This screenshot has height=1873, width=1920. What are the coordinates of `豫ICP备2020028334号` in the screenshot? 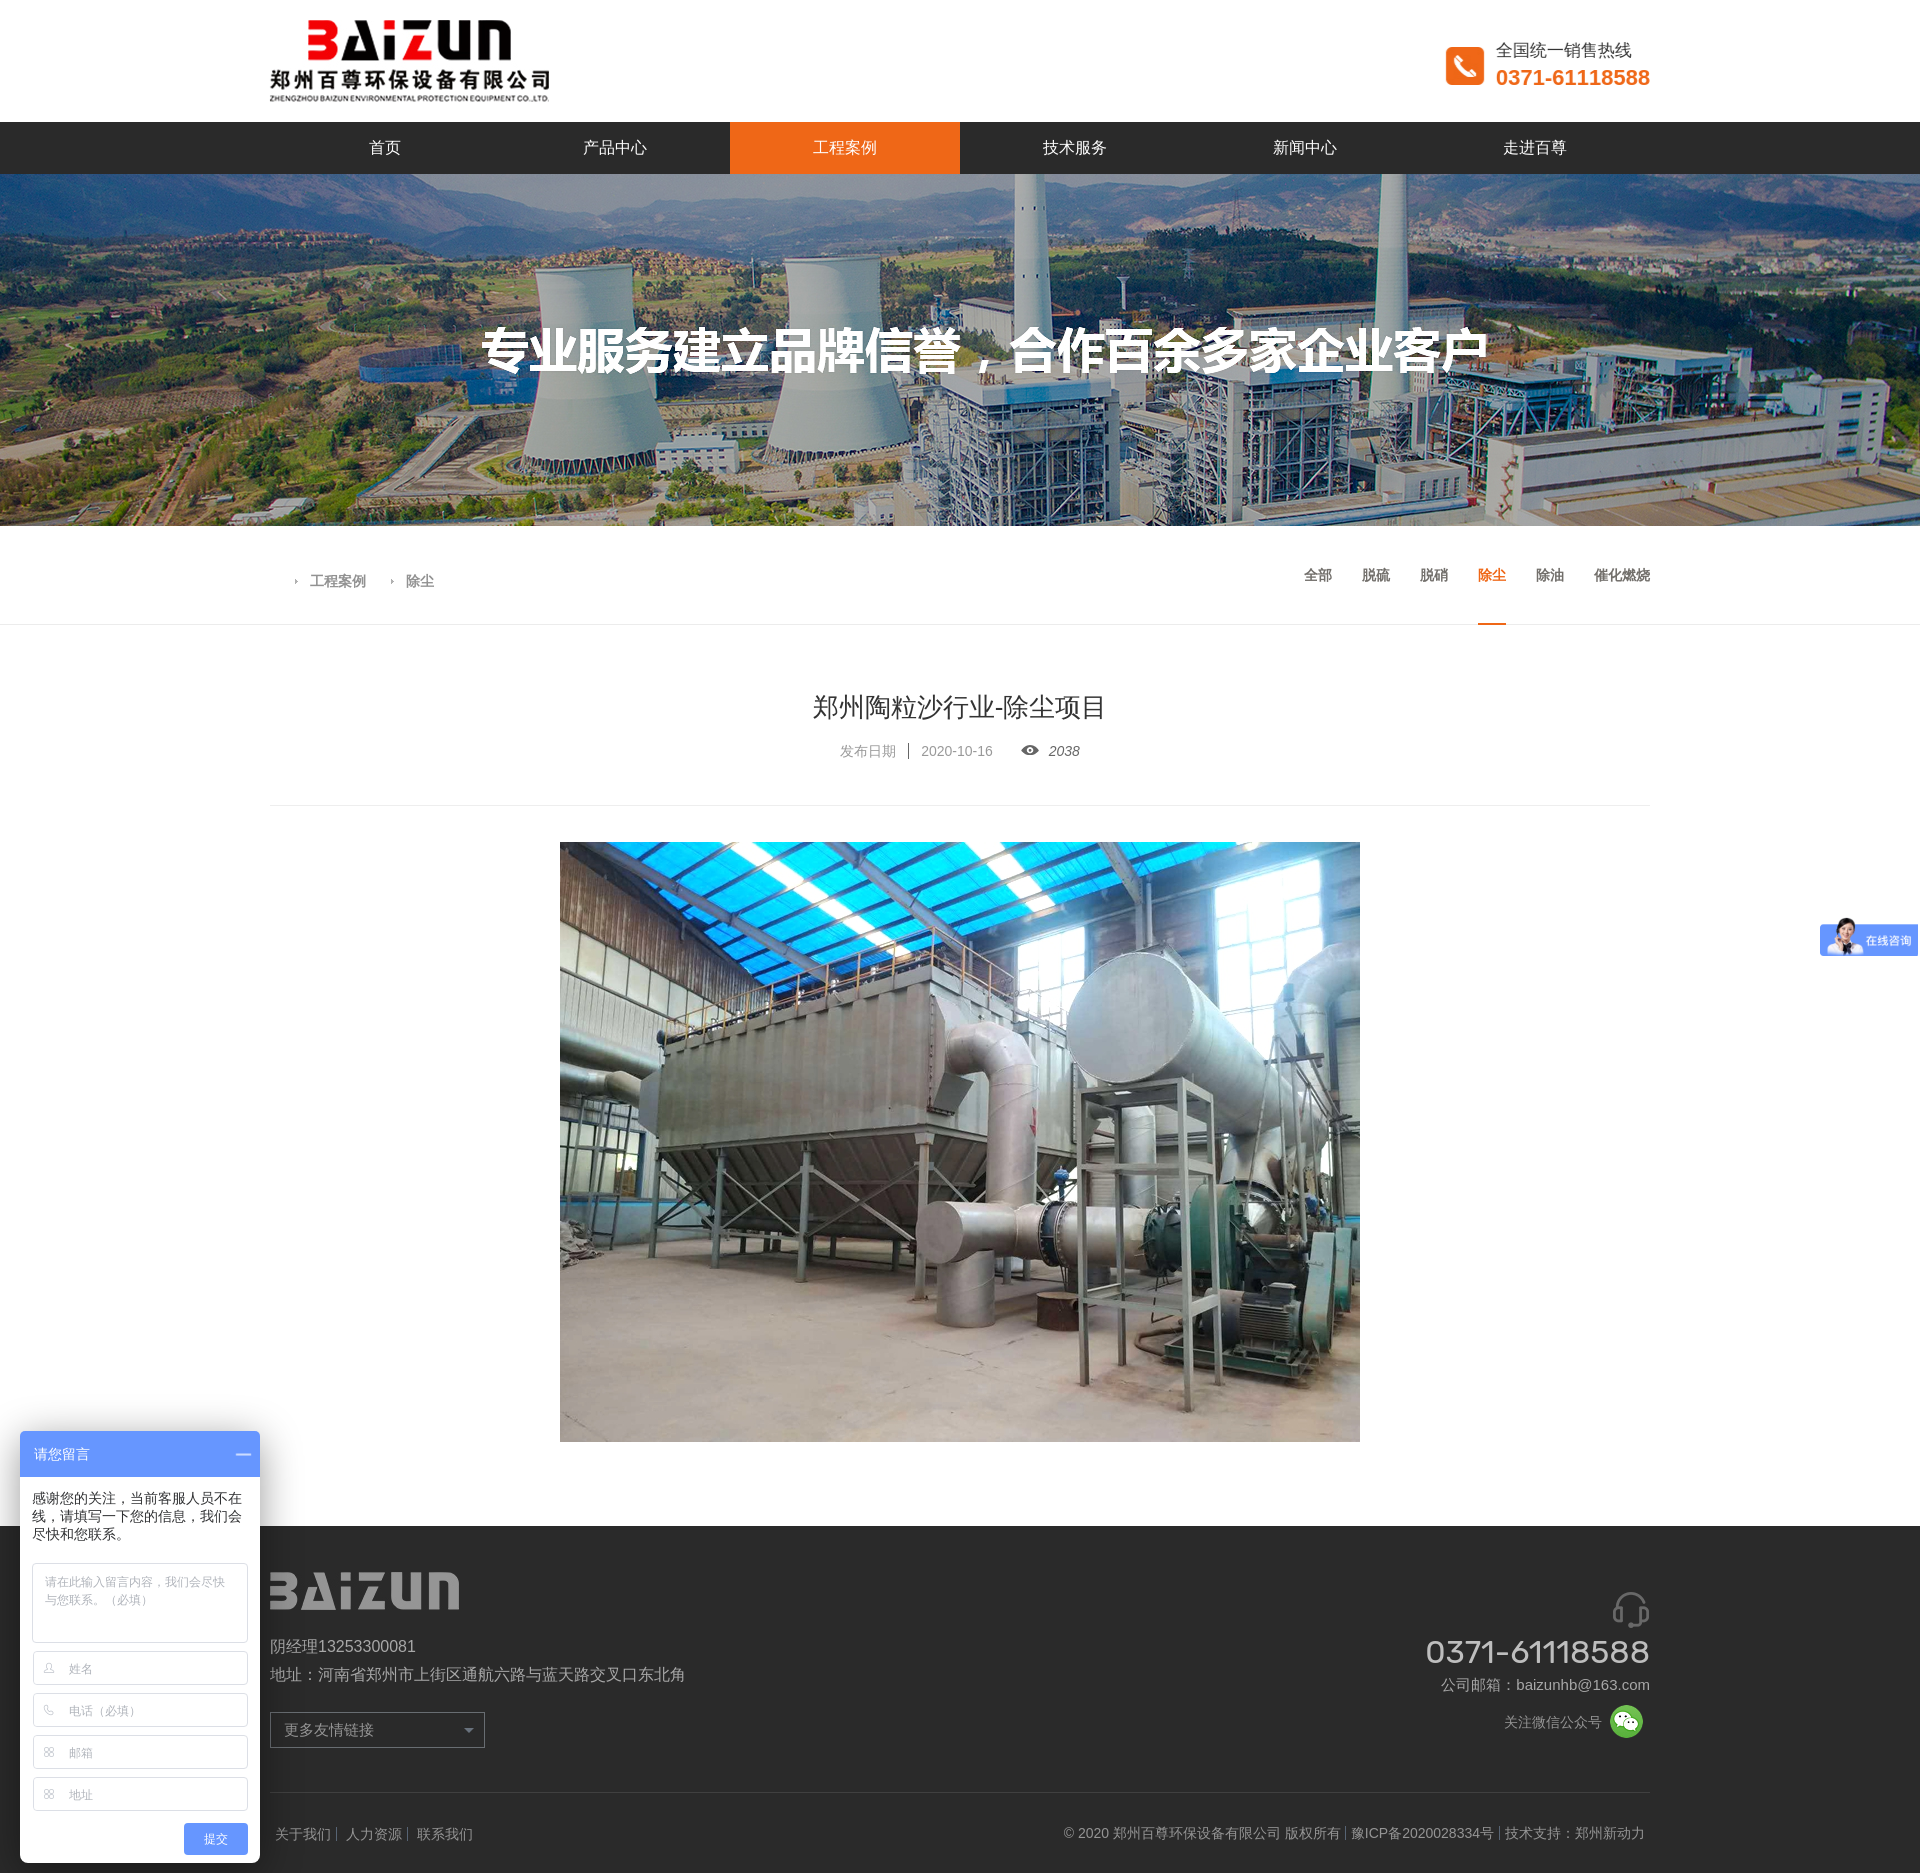 It's located at (1422, 1833).